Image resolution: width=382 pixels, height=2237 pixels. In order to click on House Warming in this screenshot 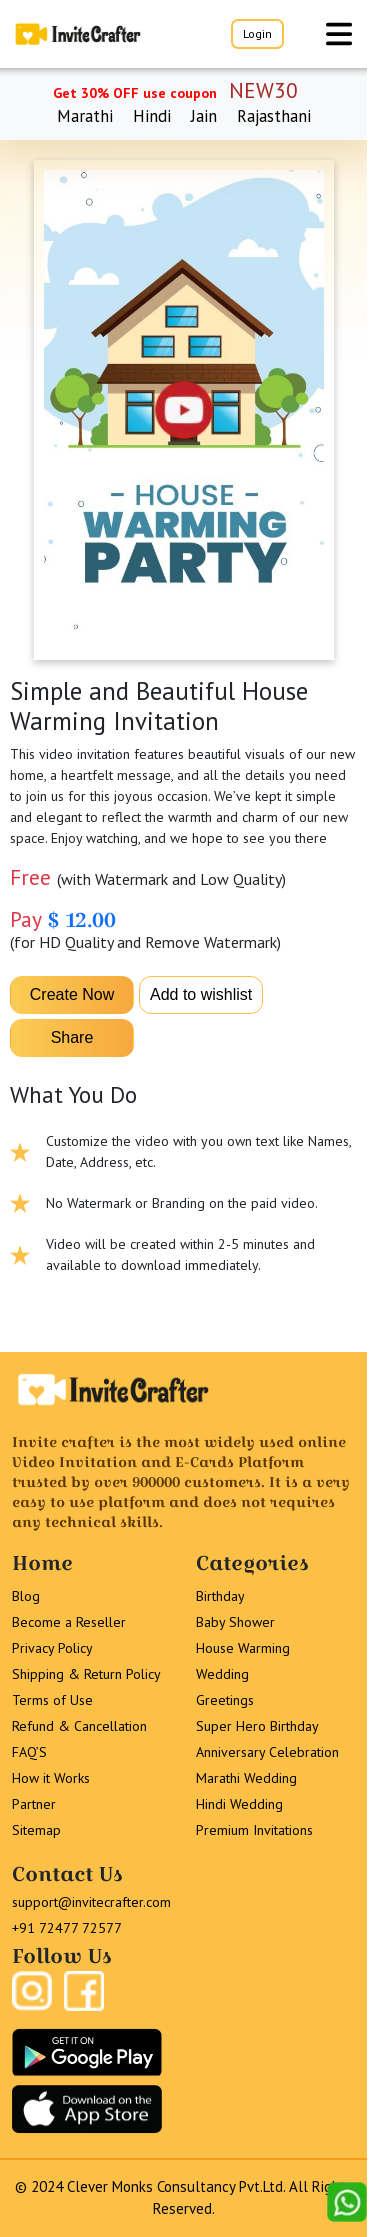, I will do `click(243, 1648)`.